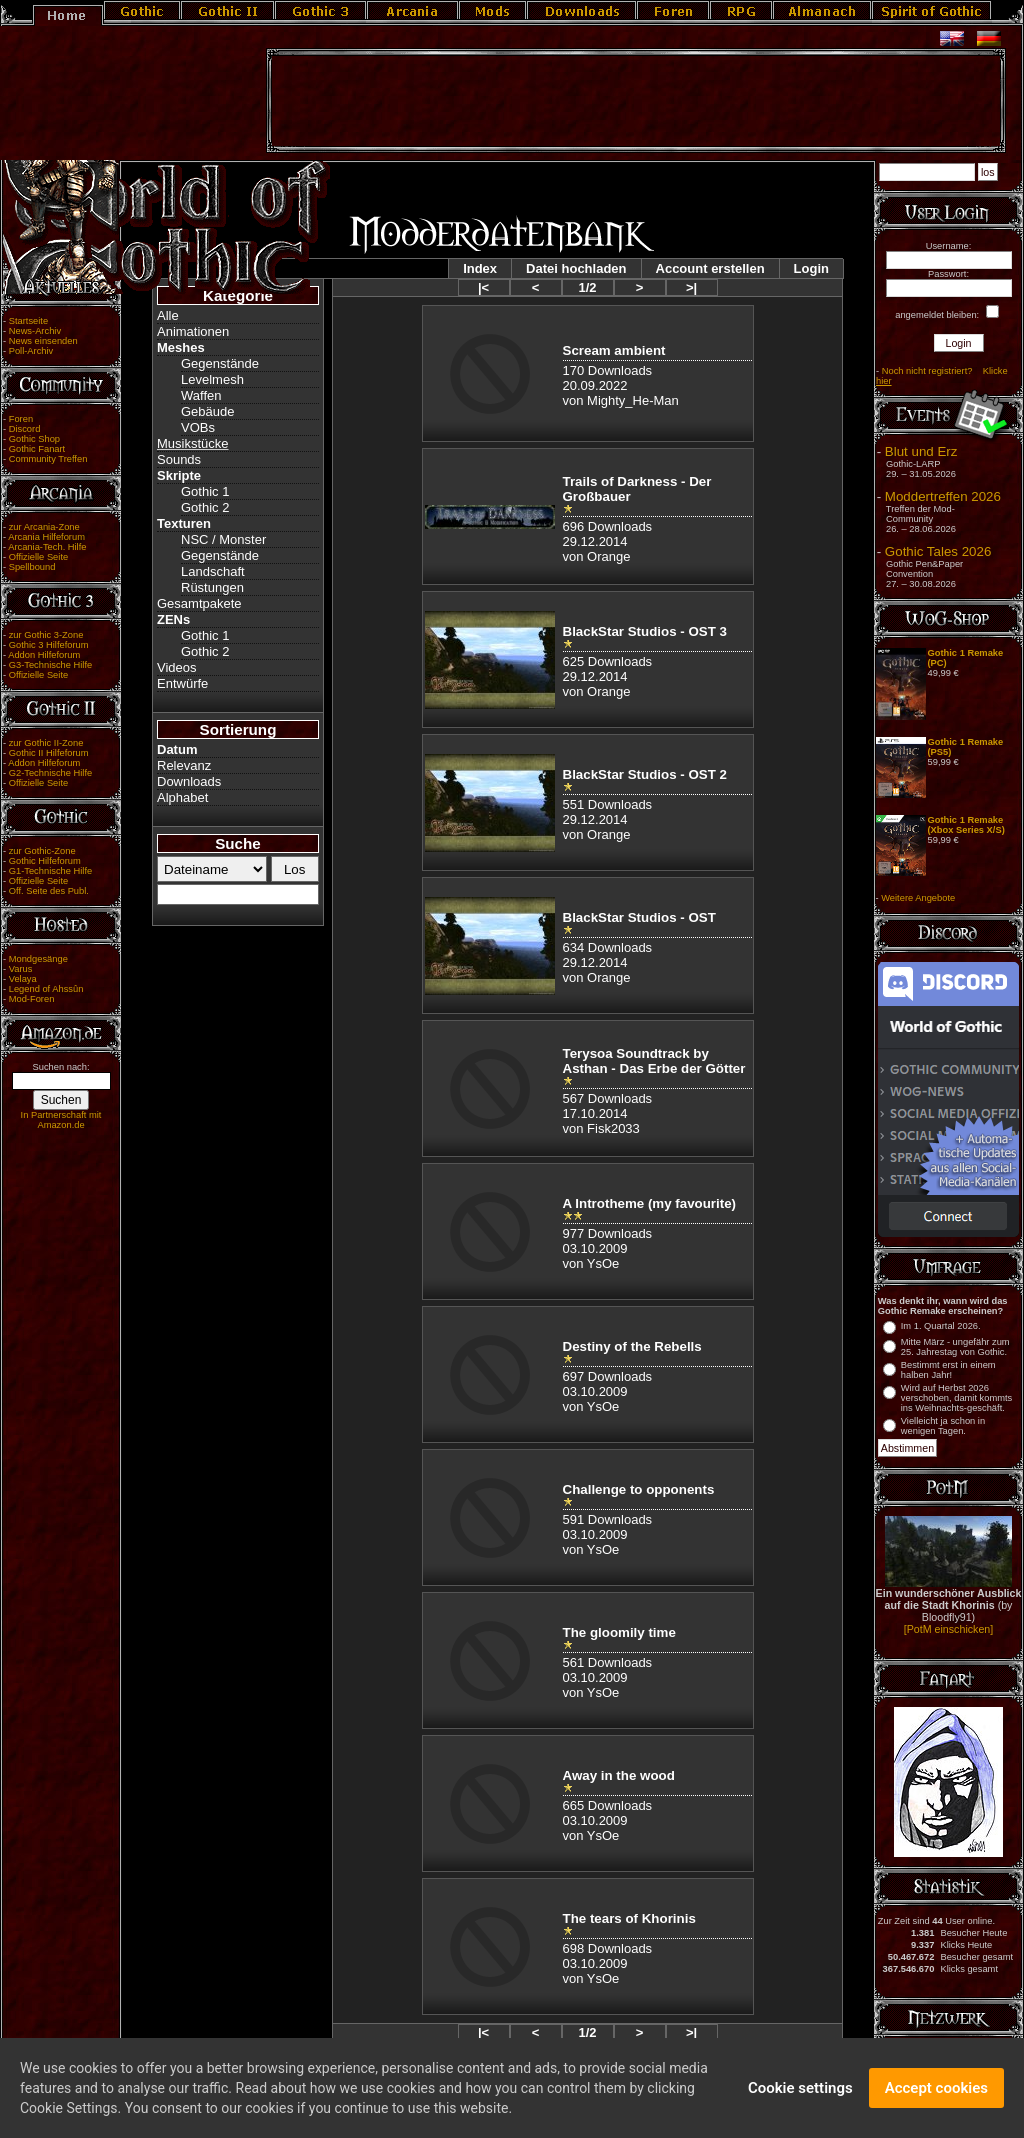 This screenshot has width=1024, height=2138. What do you see at coordinates (205, 507) in the screenshot?
I see `Gothic 2` at bounding box center [205, 507].